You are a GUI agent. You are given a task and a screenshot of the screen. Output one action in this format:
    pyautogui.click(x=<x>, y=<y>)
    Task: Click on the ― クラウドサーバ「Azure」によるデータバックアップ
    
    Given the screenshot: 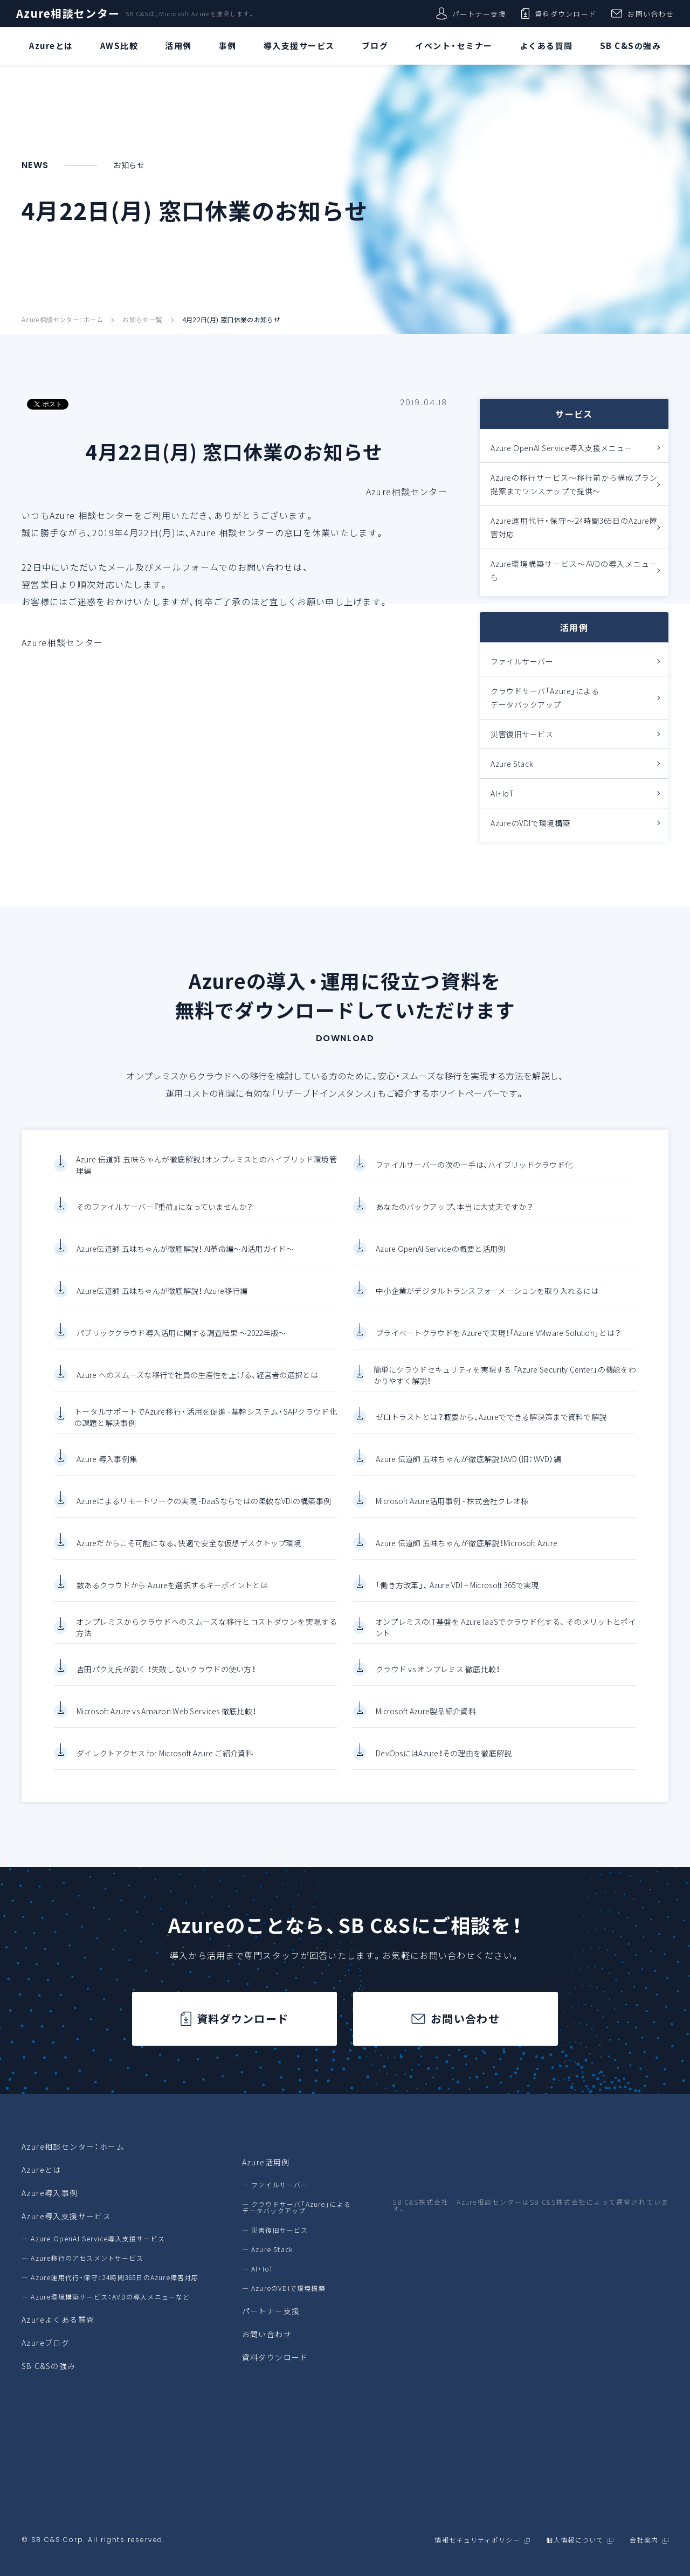 What is the action you would take?
    pyautogui.click(x=296, y=2207)
    